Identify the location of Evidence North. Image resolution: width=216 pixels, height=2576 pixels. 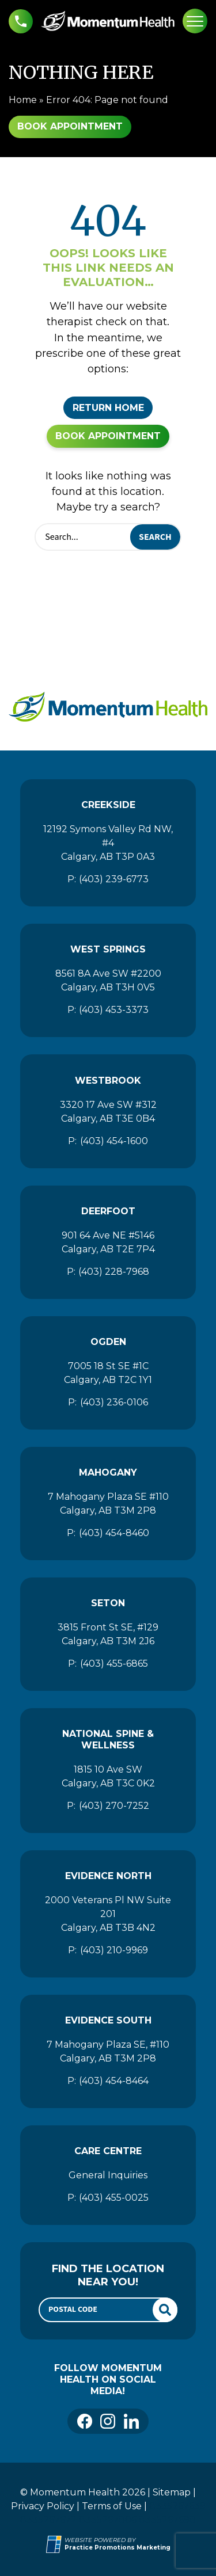
(108, 1875).